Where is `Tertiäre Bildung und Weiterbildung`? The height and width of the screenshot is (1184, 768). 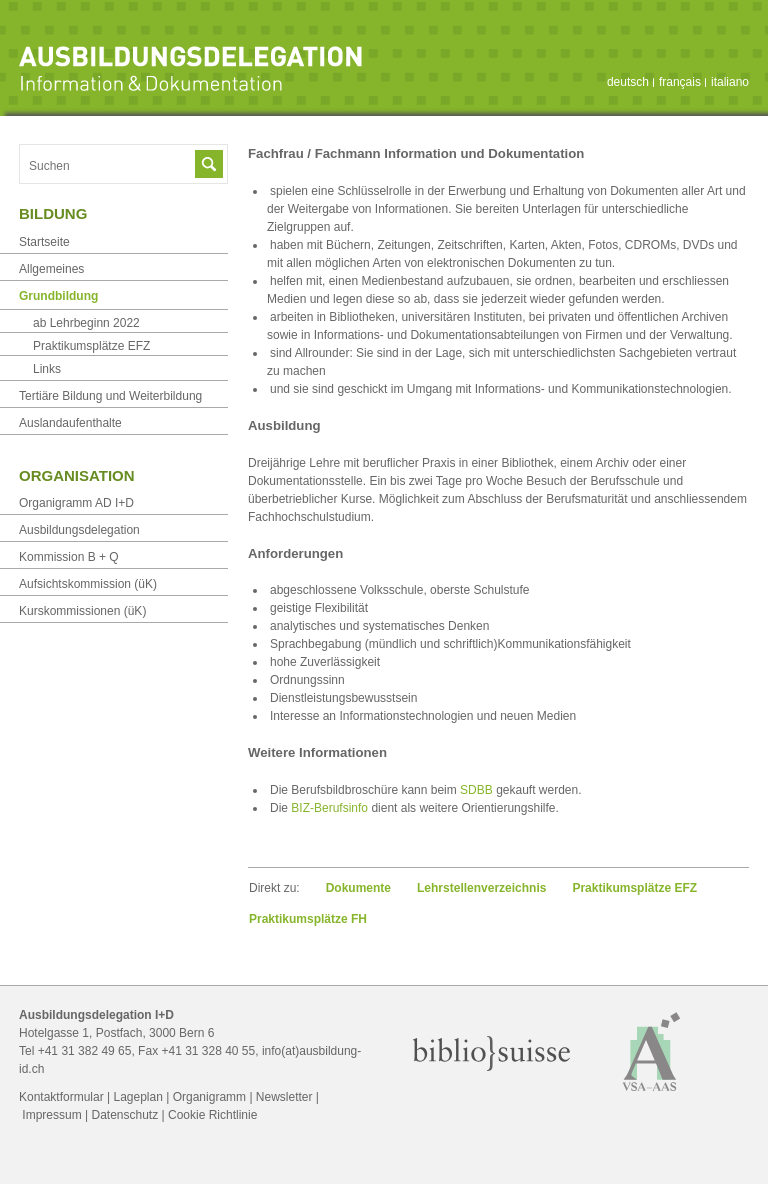
Tertiäre Bildung und Weiterbildung is located at coordinates (110, 396).